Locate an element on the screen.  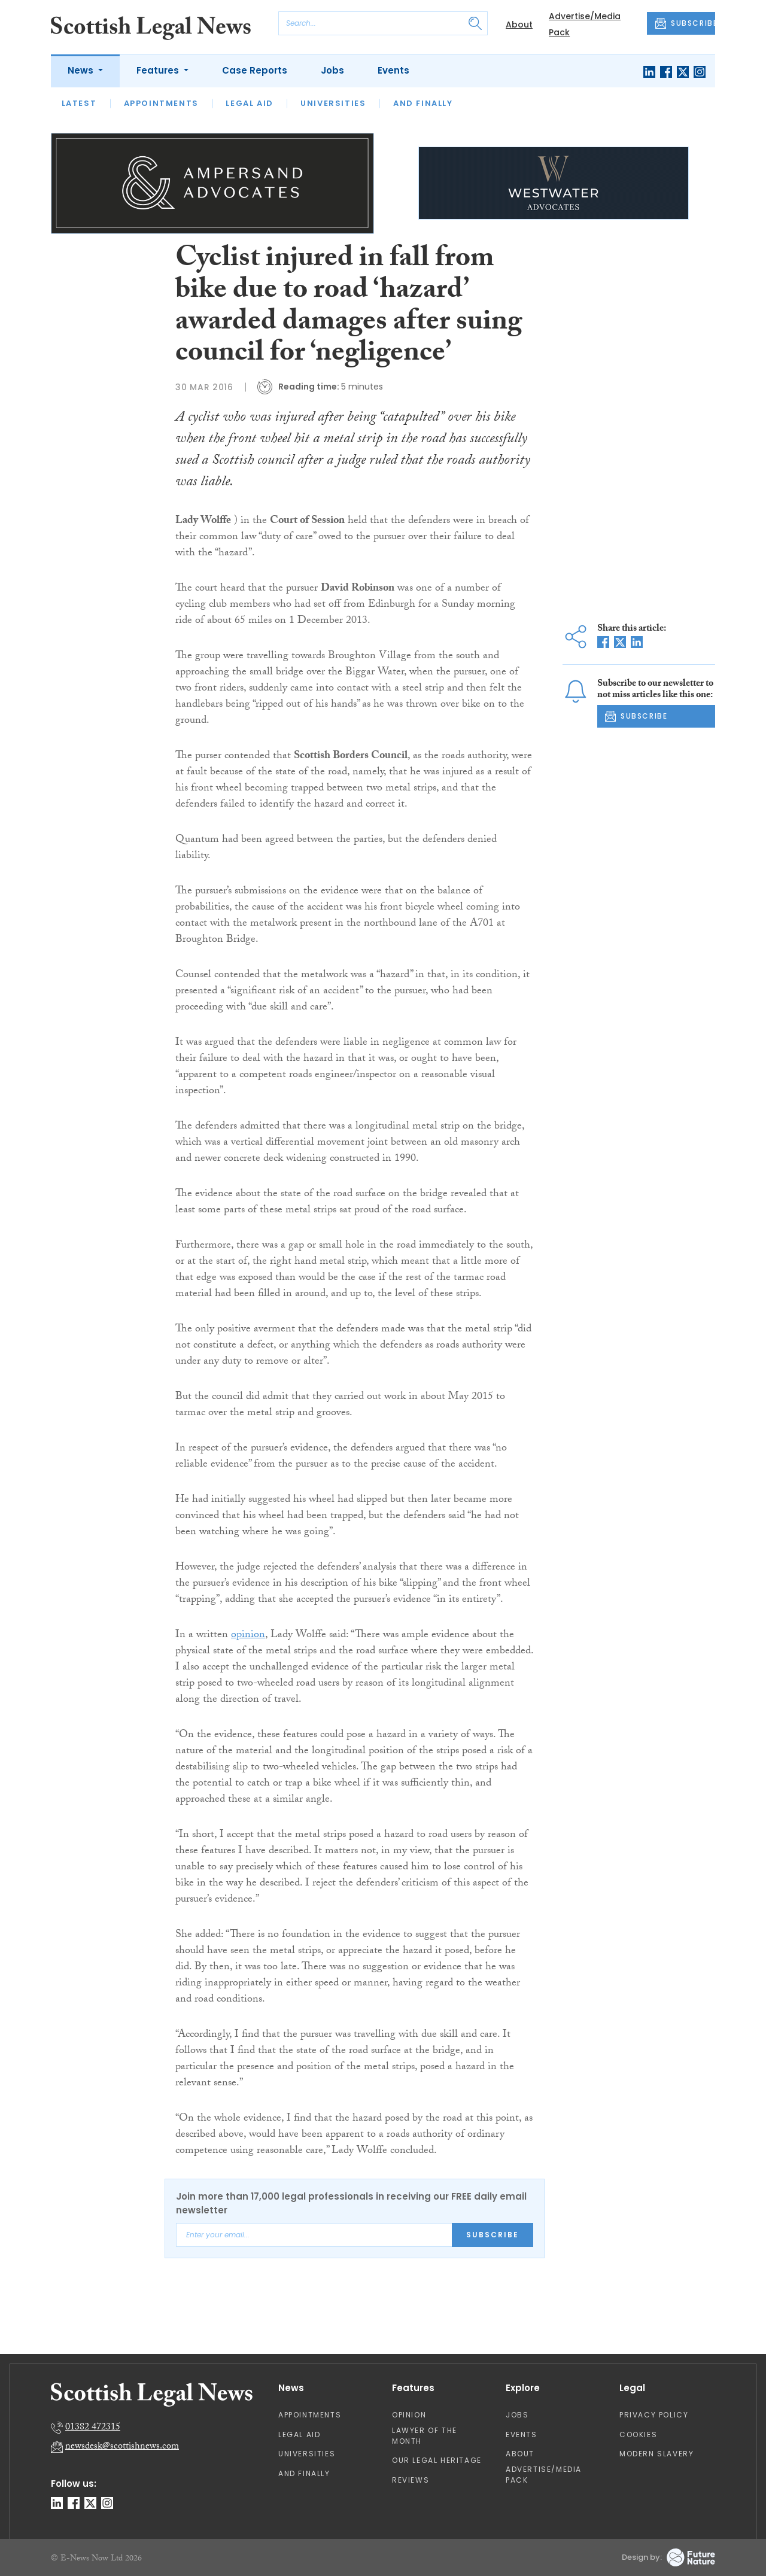
Privacy Policy is located at coordinates (653, 2415).